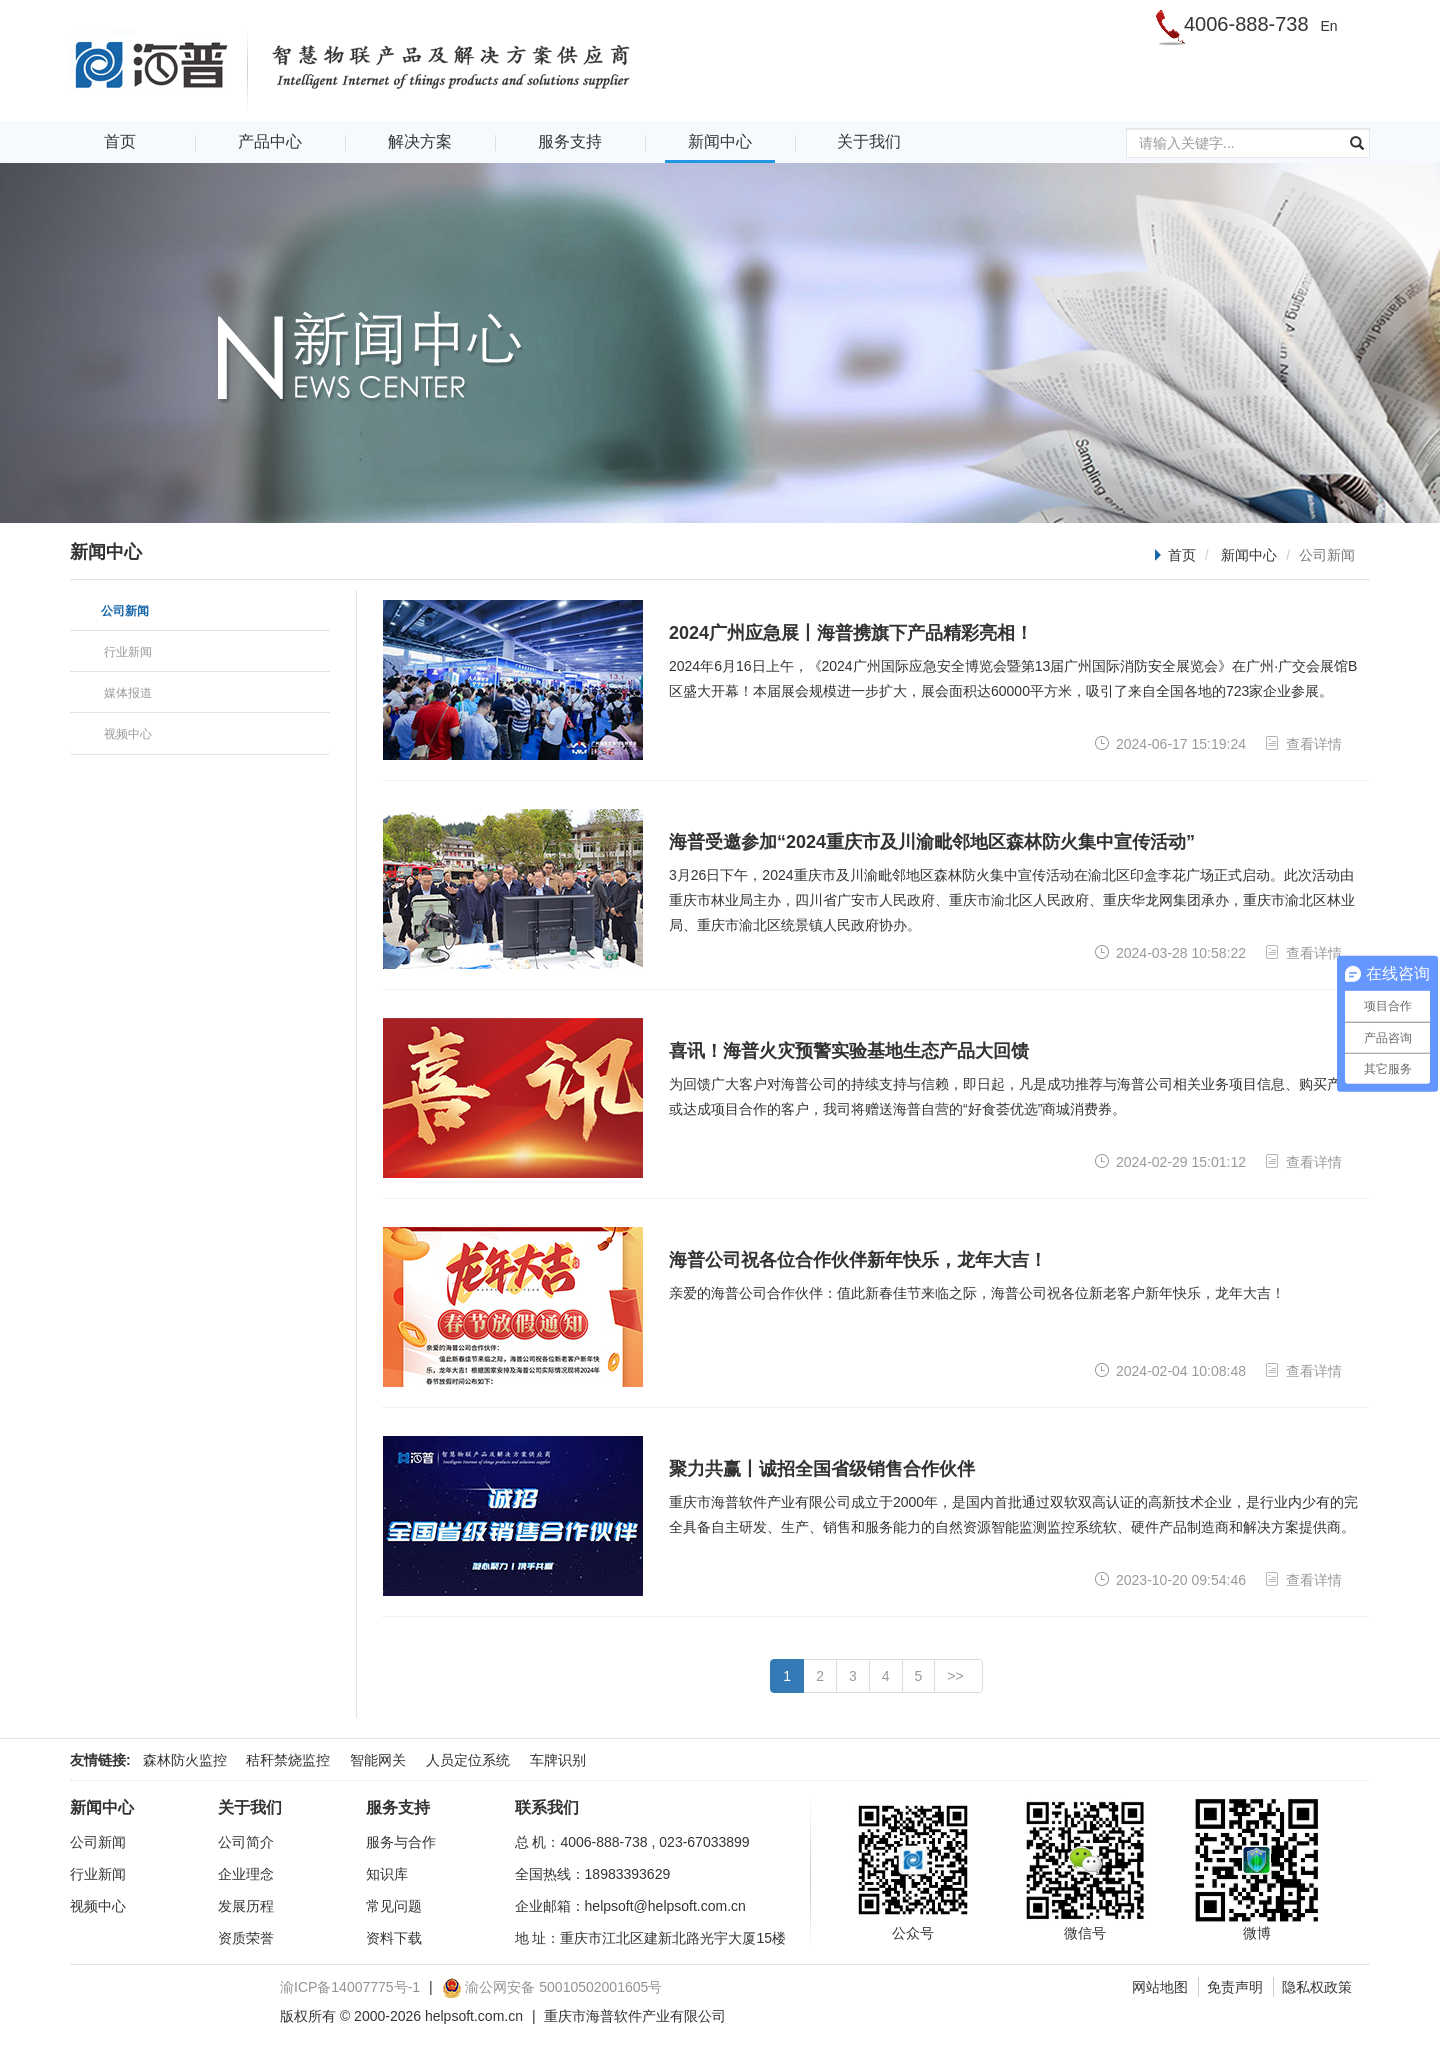 The image size is (1440, 2048). I want to click on 2024-02-04 10:08:48, so click(1170, 1370).